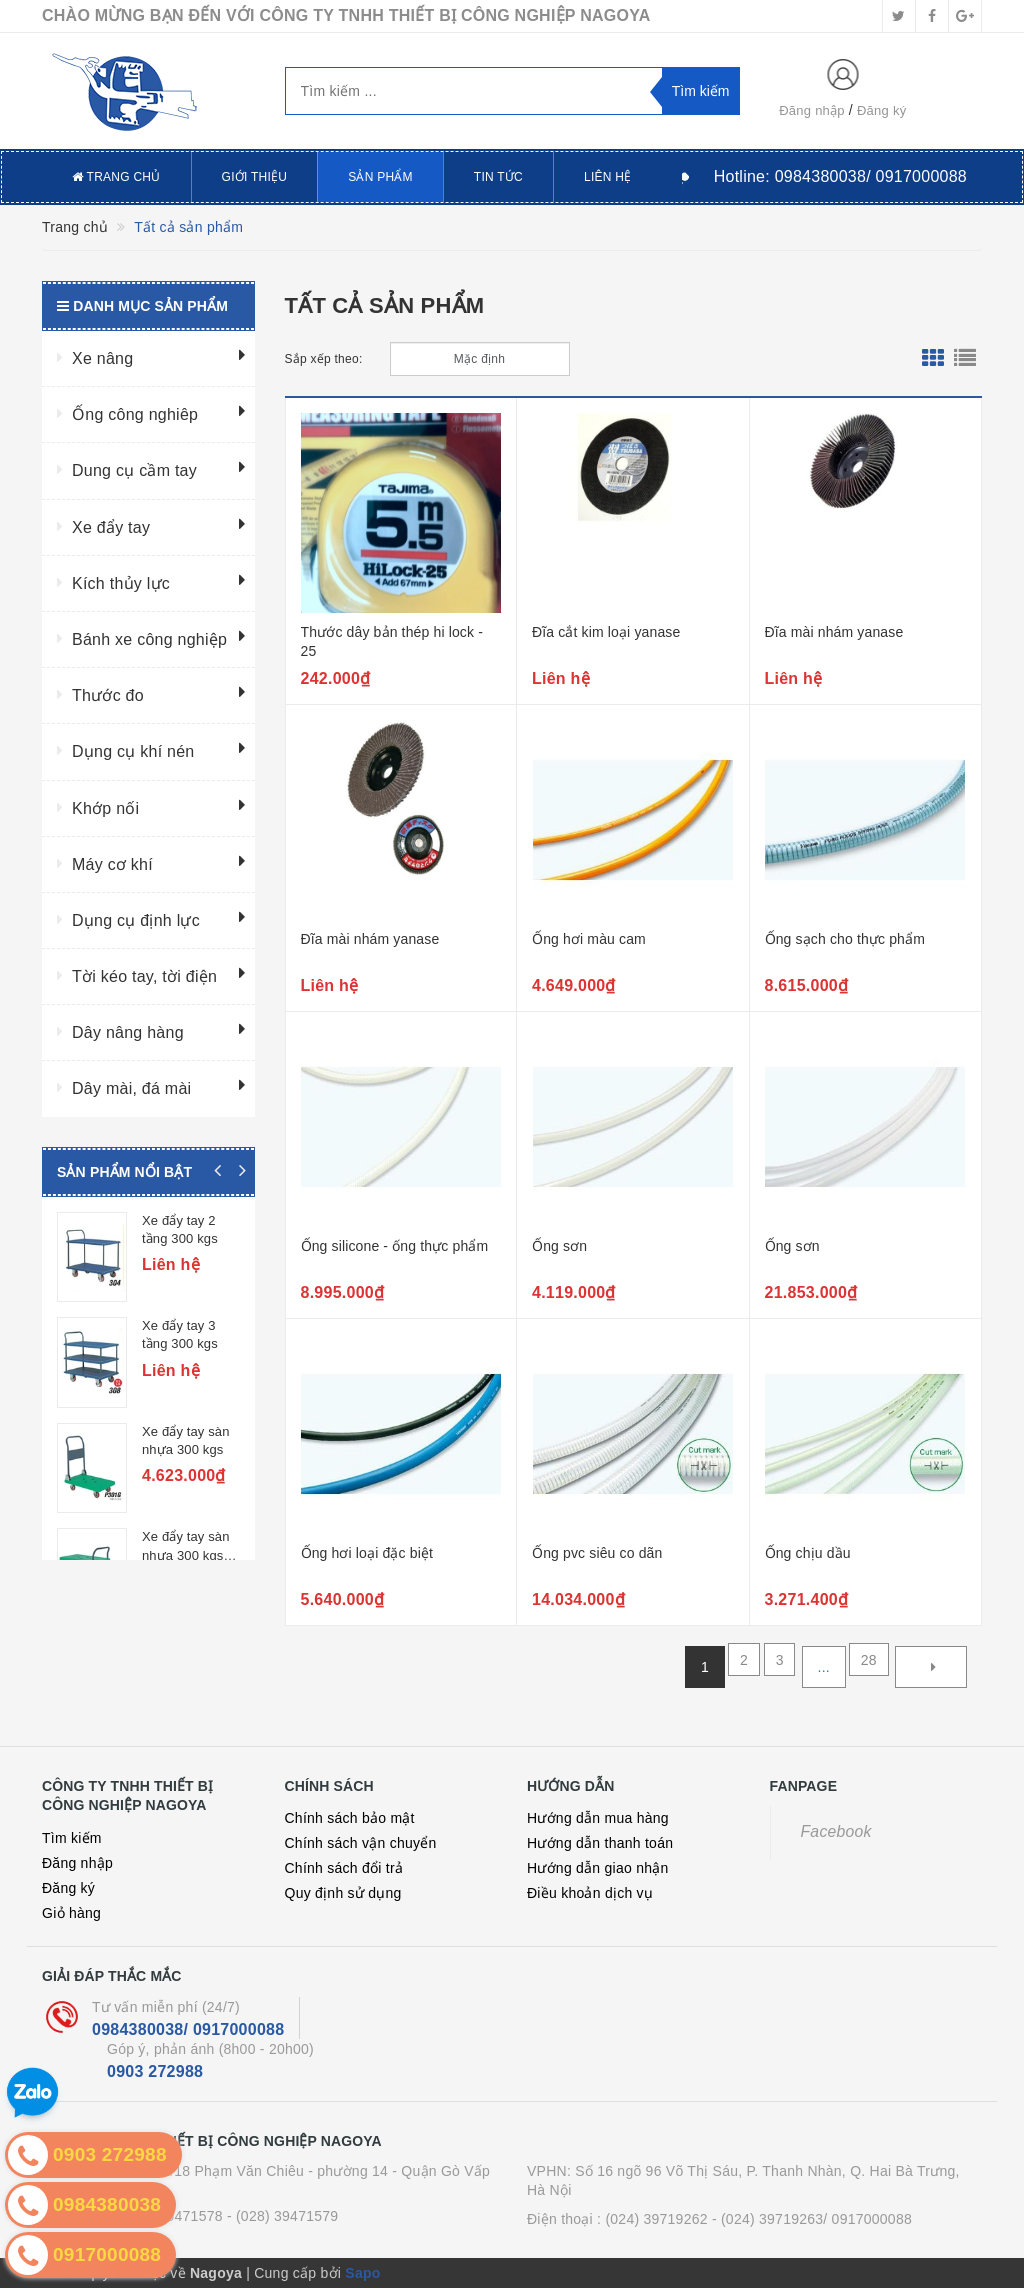  Describe the element at coordinates (343, 1893) in the screenshot. I see `Quy định sử dụng` at that location.